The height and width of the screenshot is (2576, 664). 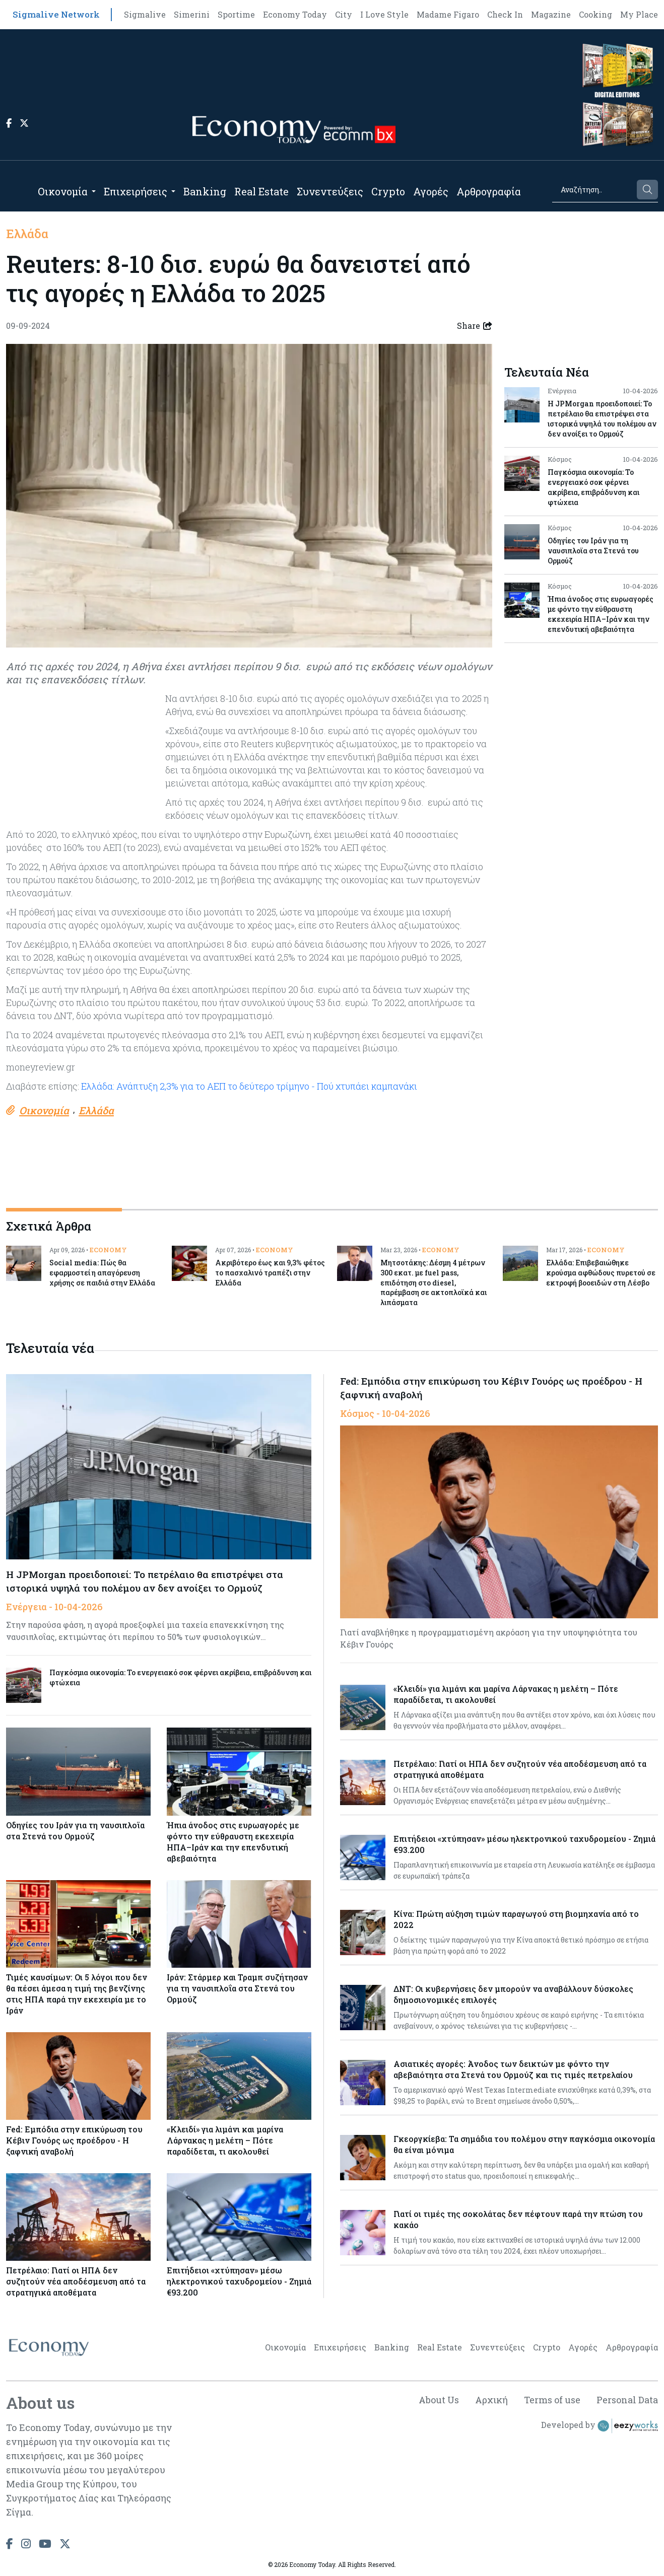 I want to click on Share, so click(x=474, y=326).